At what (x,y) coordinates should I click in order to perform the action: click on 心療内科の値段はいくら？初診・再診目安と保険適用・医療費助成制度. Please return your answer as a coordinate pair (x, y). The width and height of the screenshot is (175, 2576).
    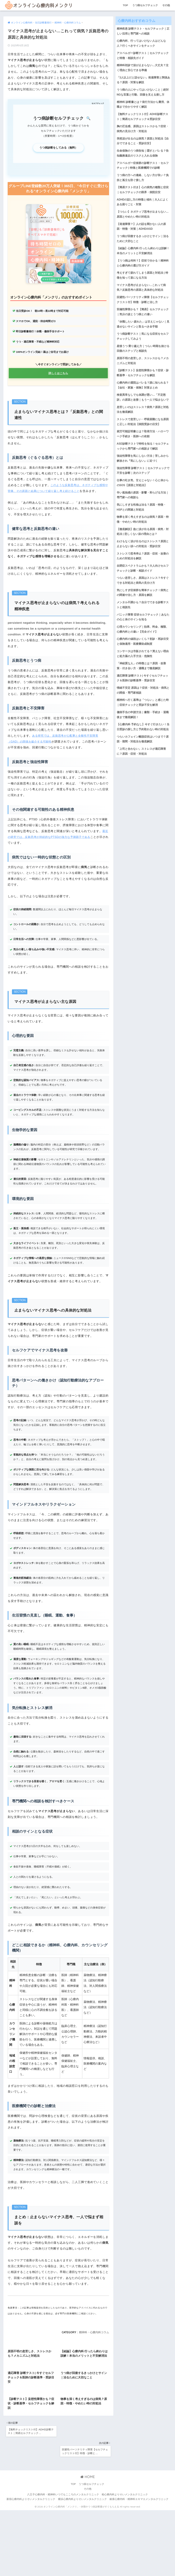
    Looking at the image, I should click on (143, 686).